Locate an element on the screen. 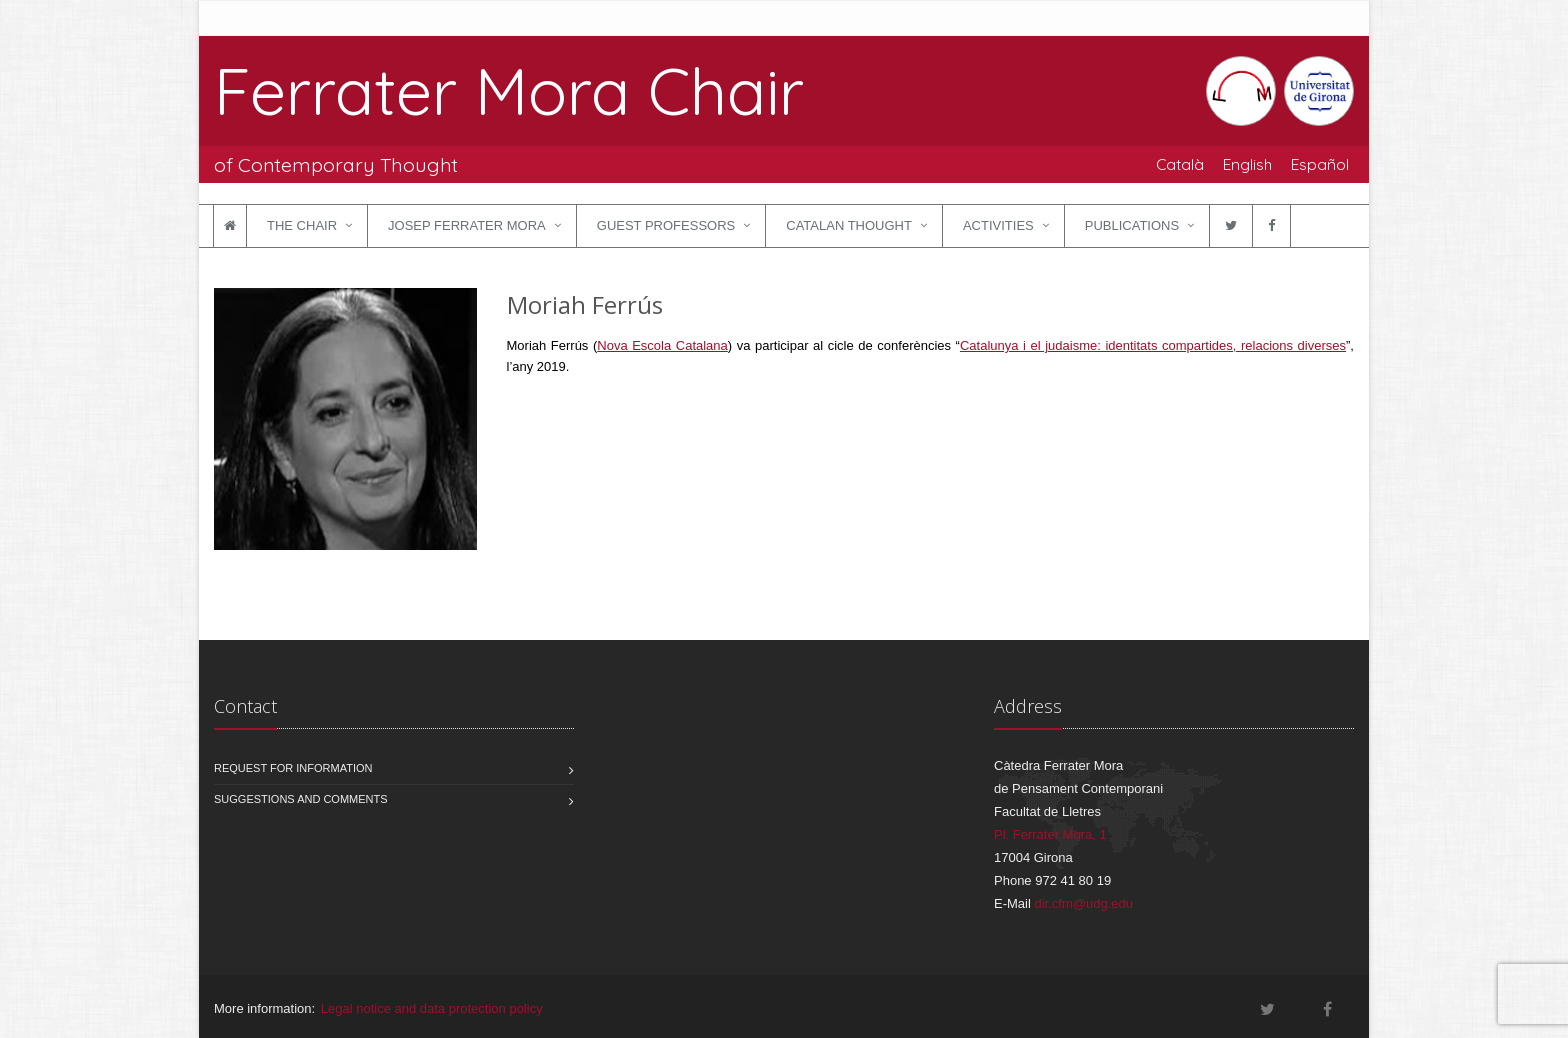 Image resolution: width=1568 pixels, height=1038 pixels. Publications is located at coordinates (1132, 225).